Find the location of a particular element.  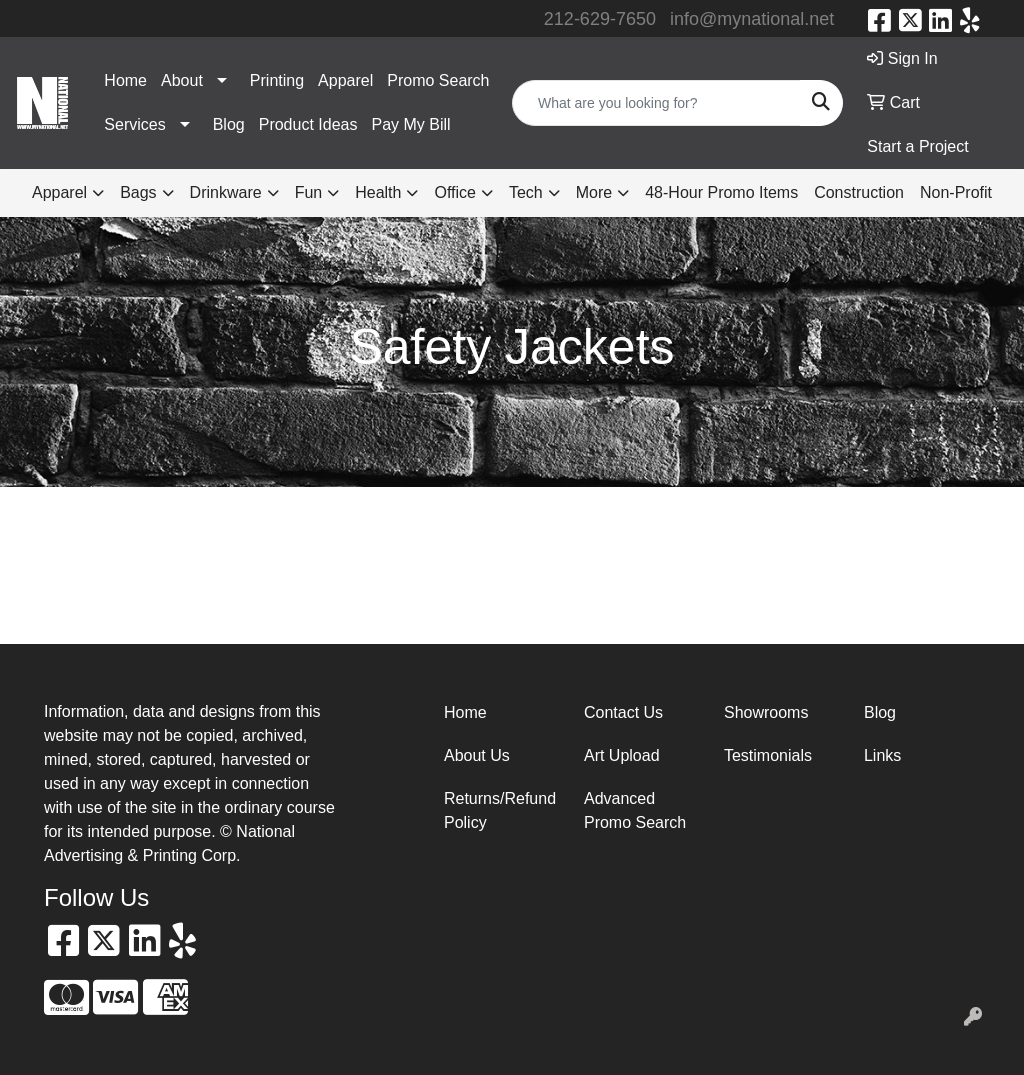

Services is located at coordinates (134, 124).